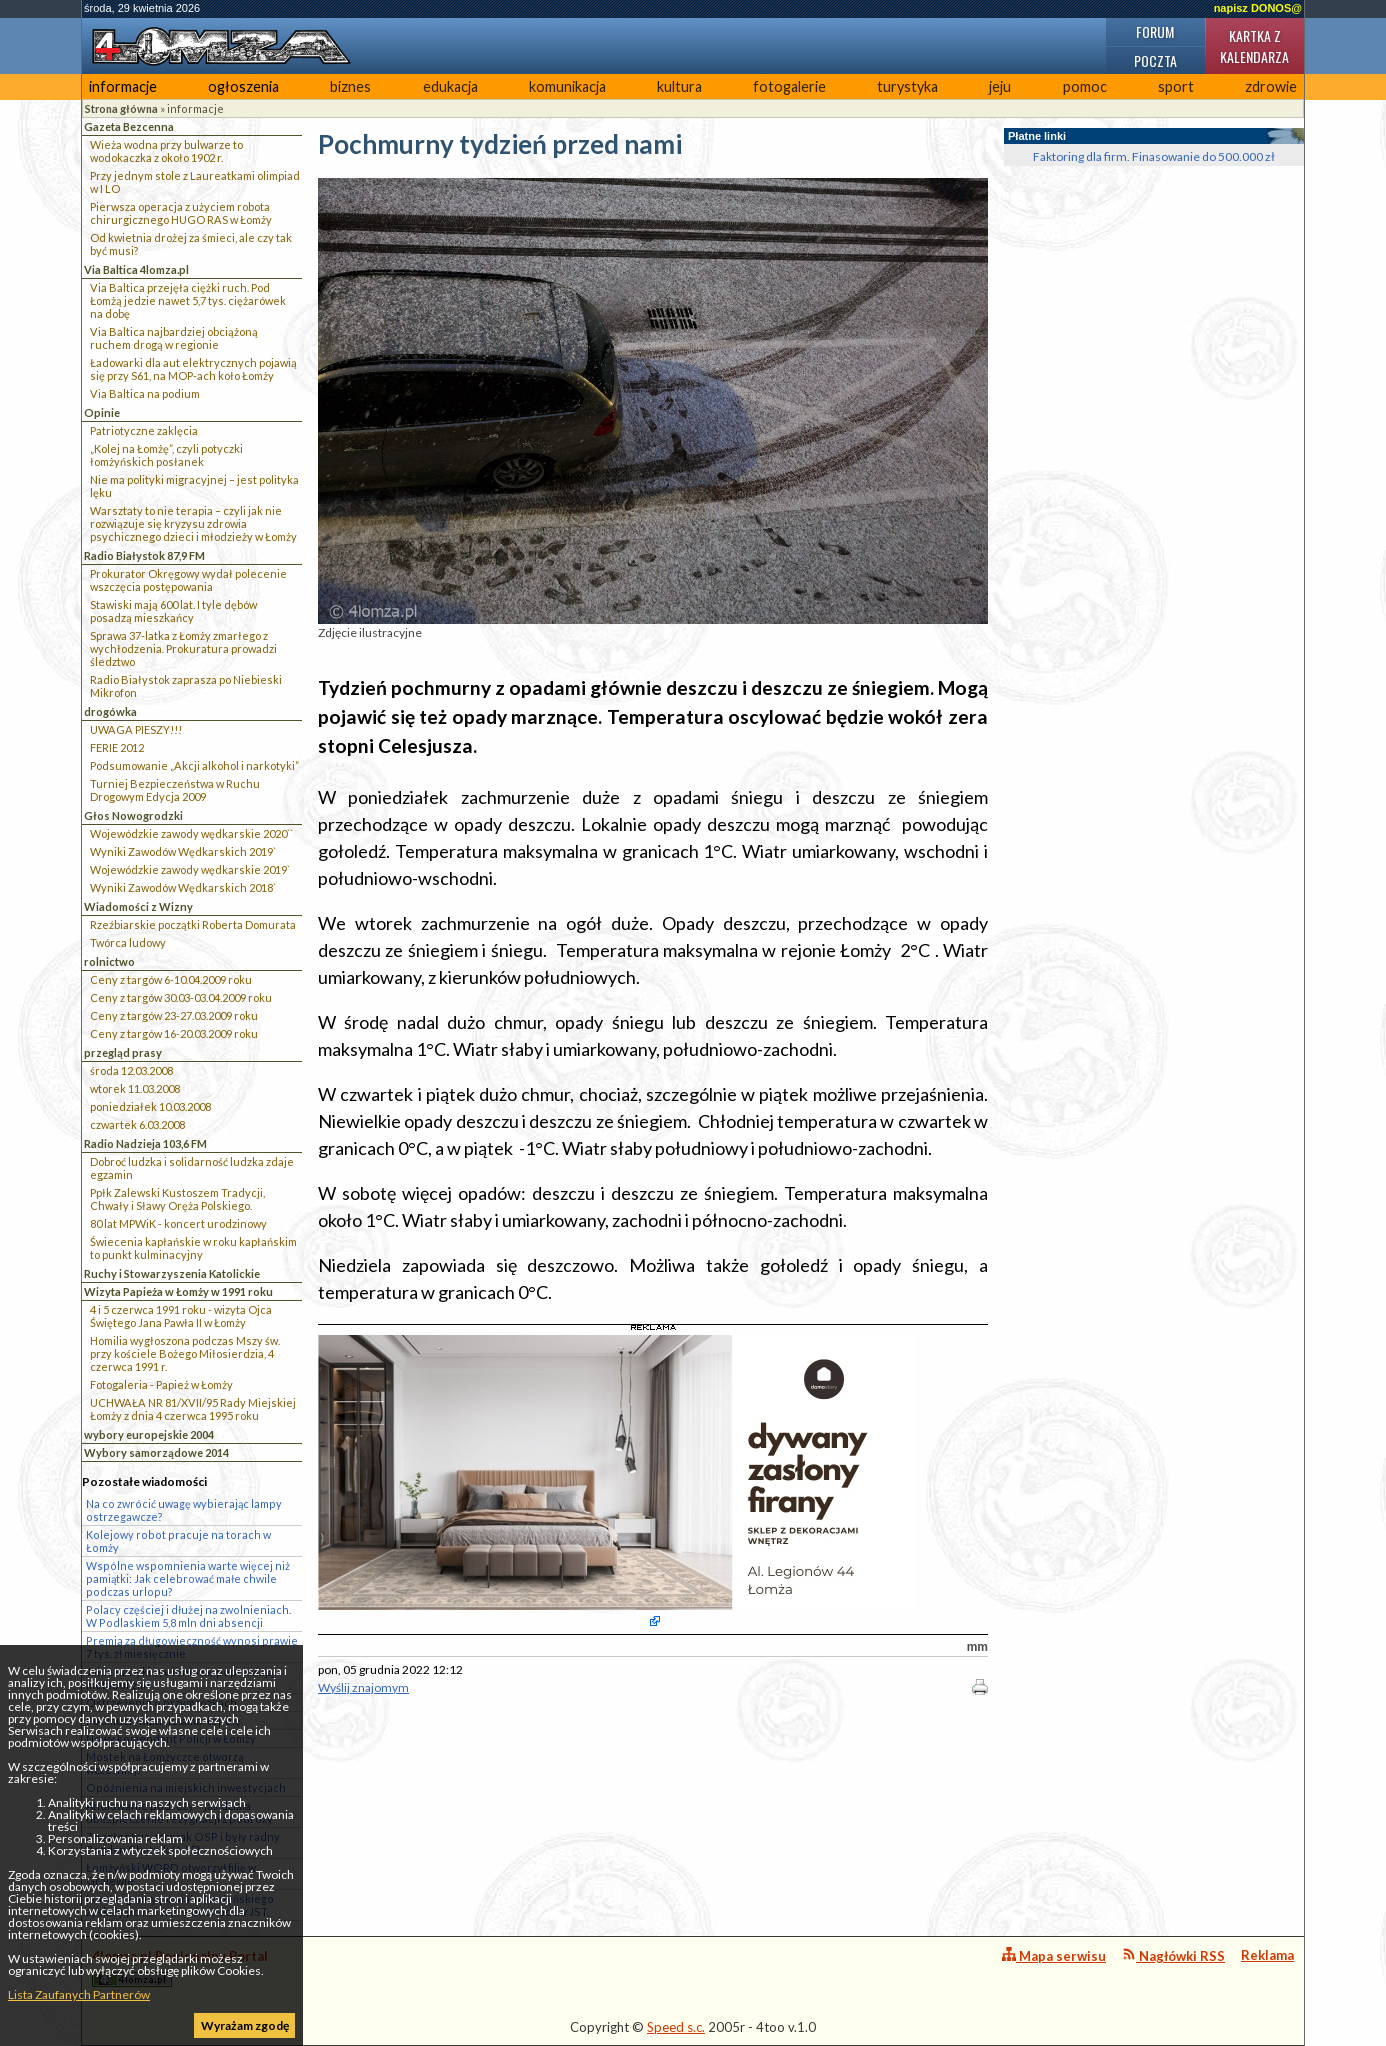 This screenshot has width=1386, height=2046. Describe the element at coordinates (166, 455) in the screenshot. I see `„Kolej na Łomżę”, czyli potyczki łomżyńskich posłanek` at that location.